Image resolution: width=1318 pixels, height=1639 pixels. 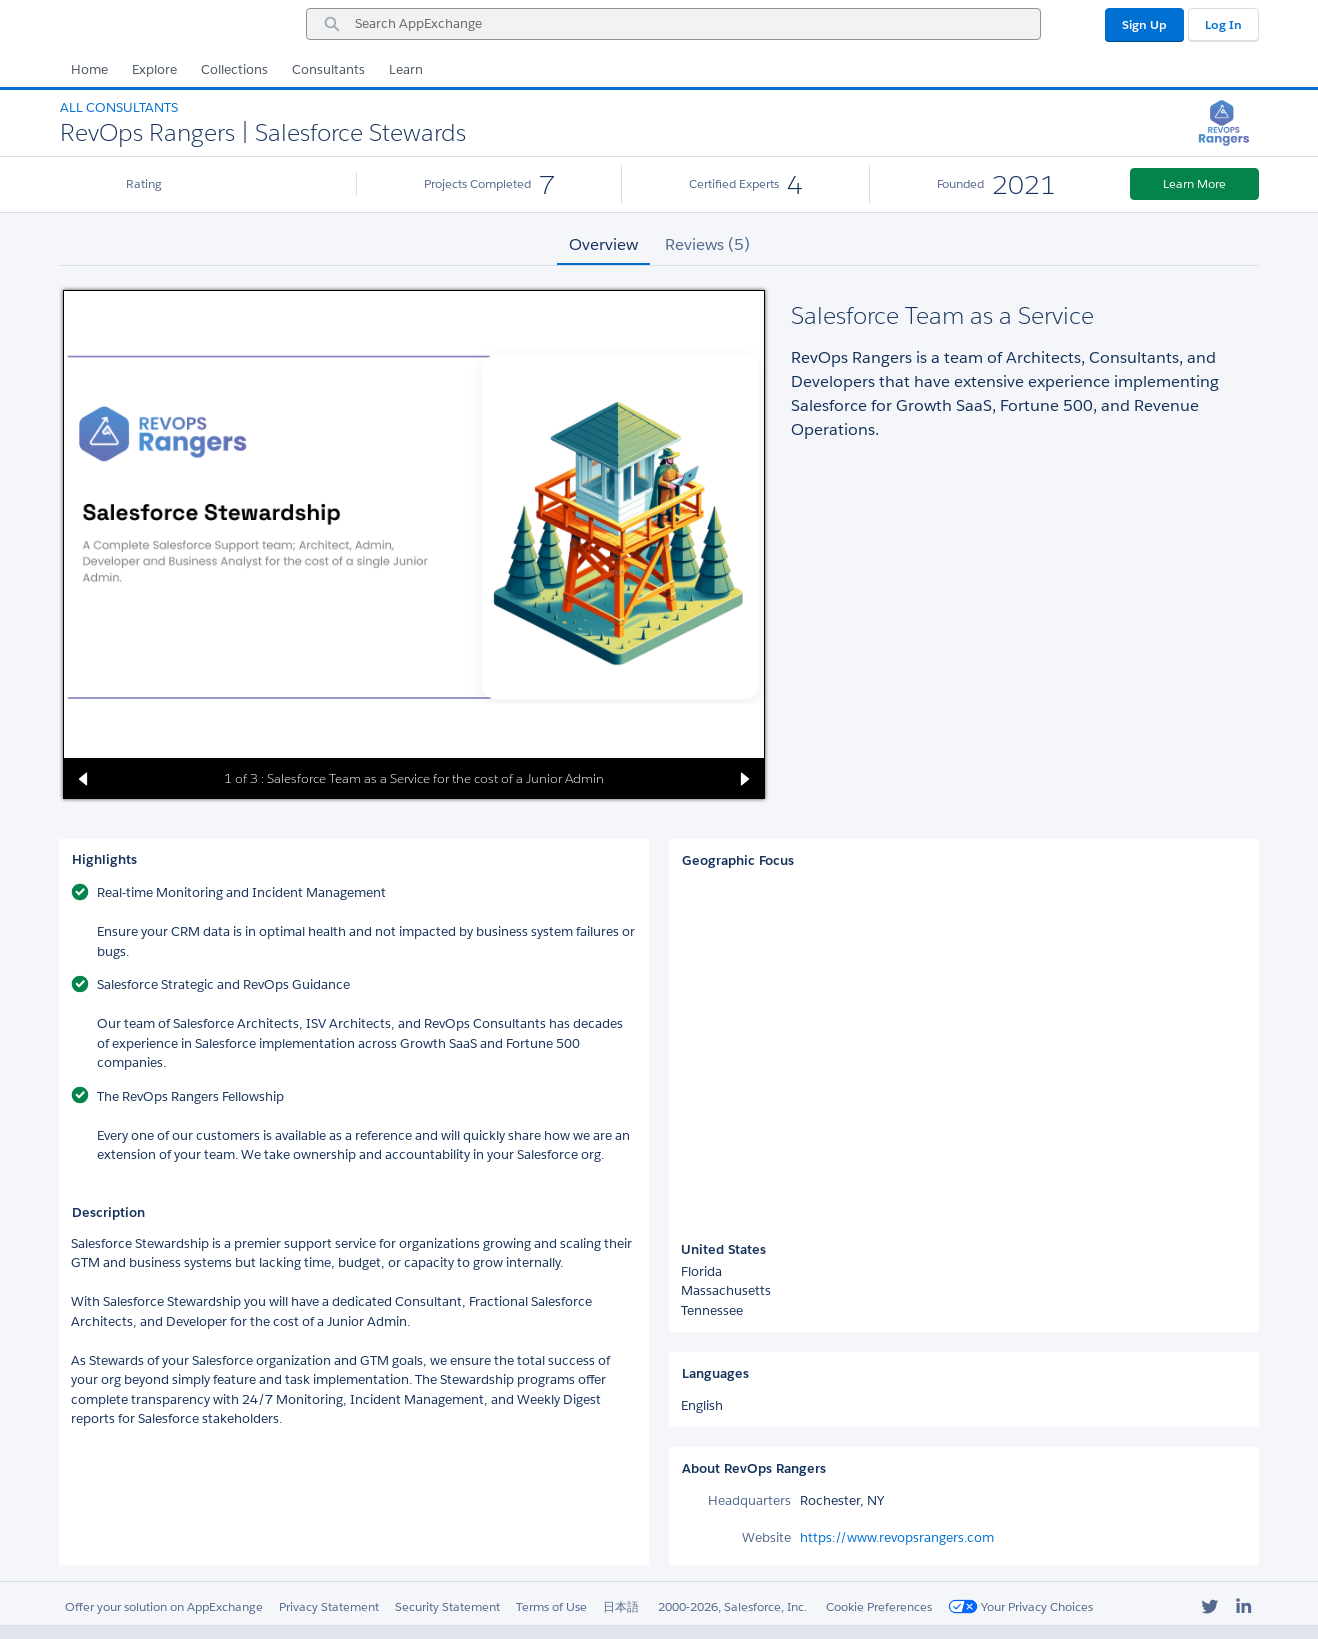 I want to click on Your Privacy Choices, so click(x=1020, y=1606).